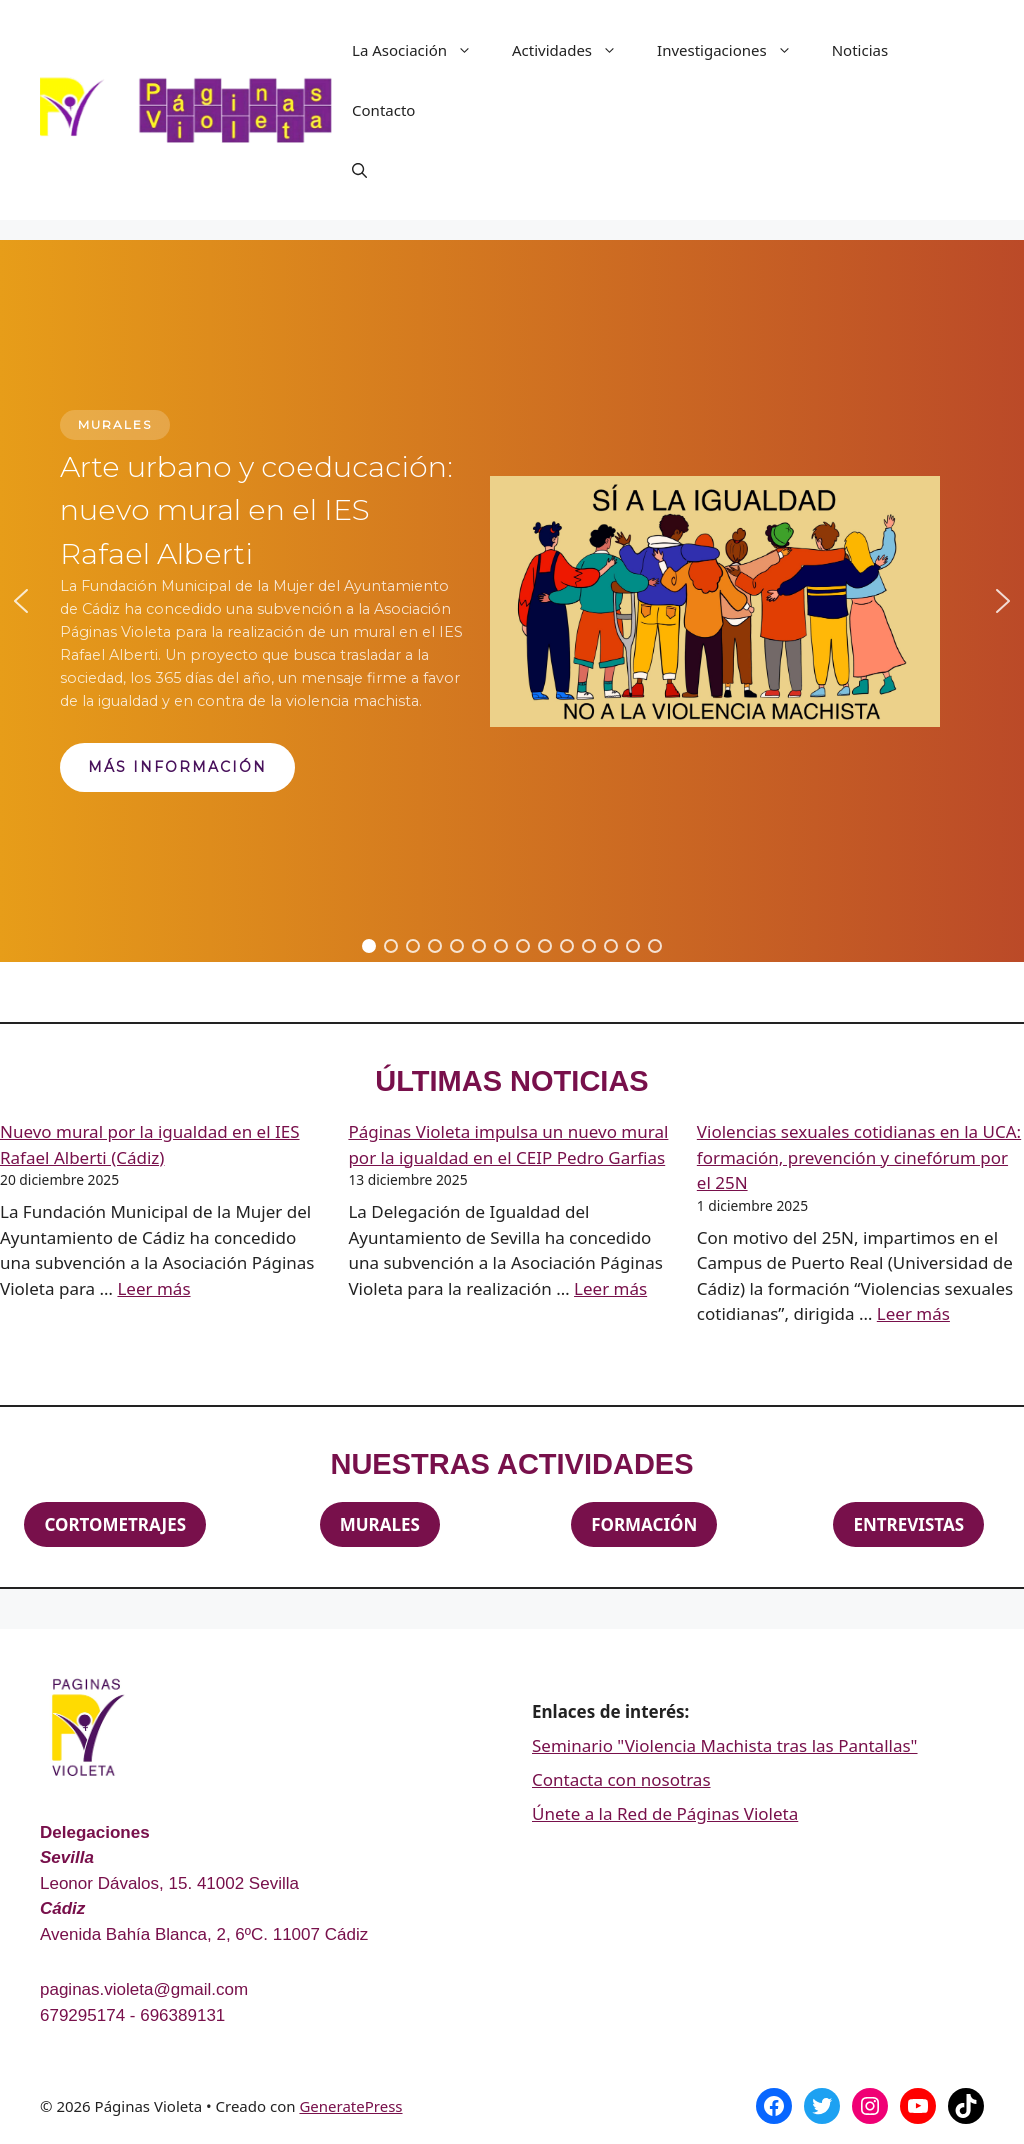  I want to click on Actividades, so click(574, 50).